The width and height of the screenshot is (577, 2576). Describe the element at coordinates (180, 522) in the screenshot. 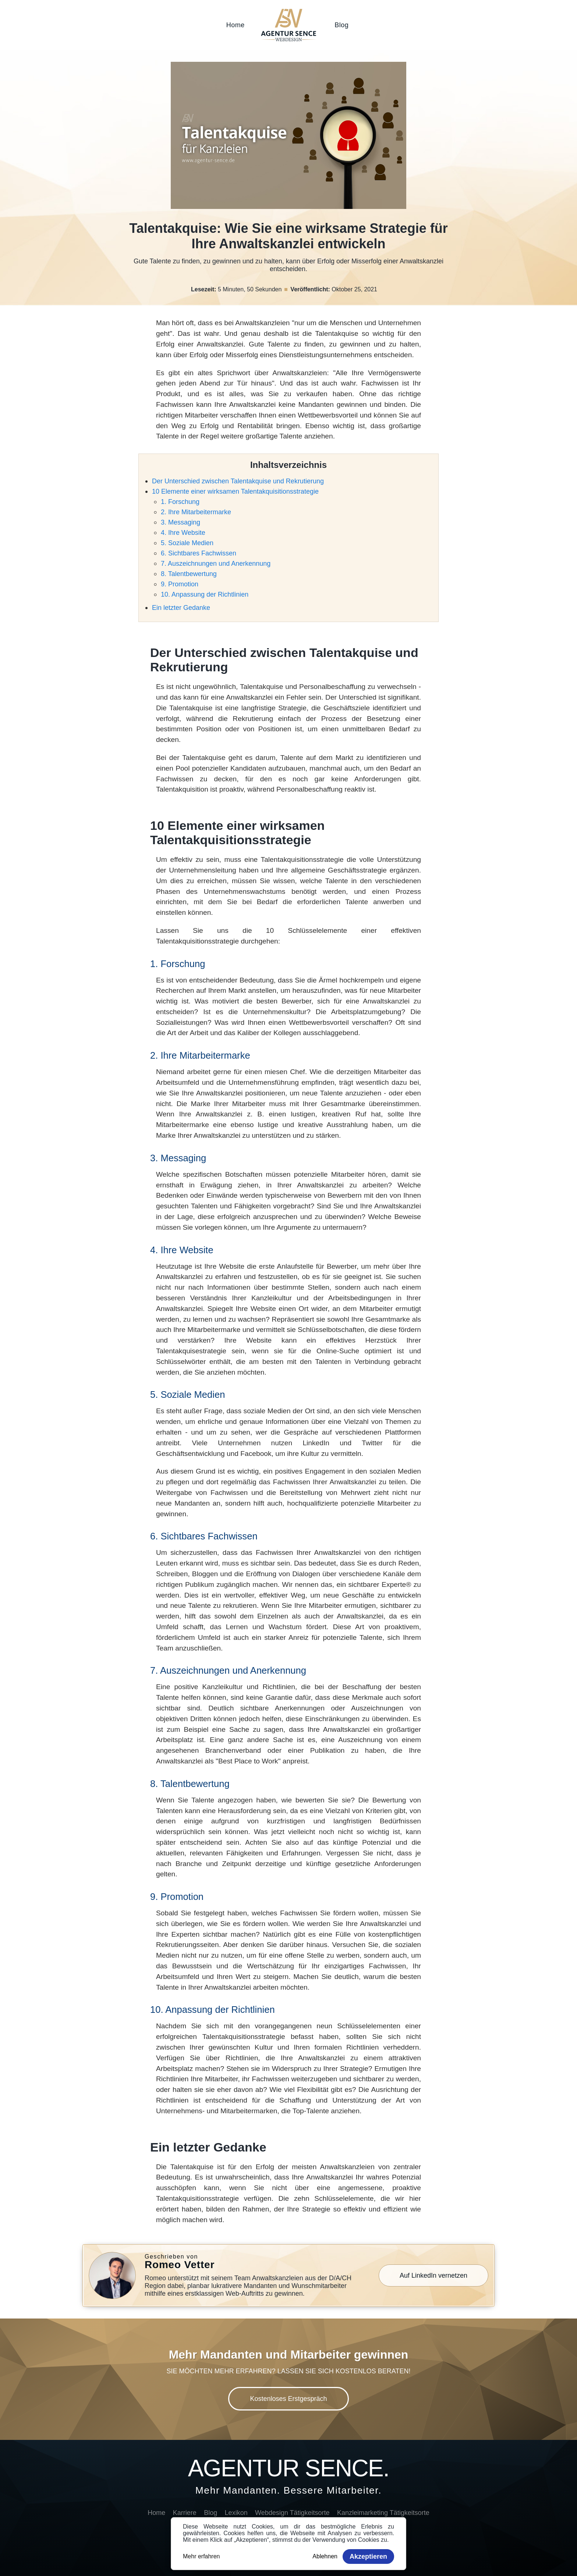

I see `3. Messaging` at that location.